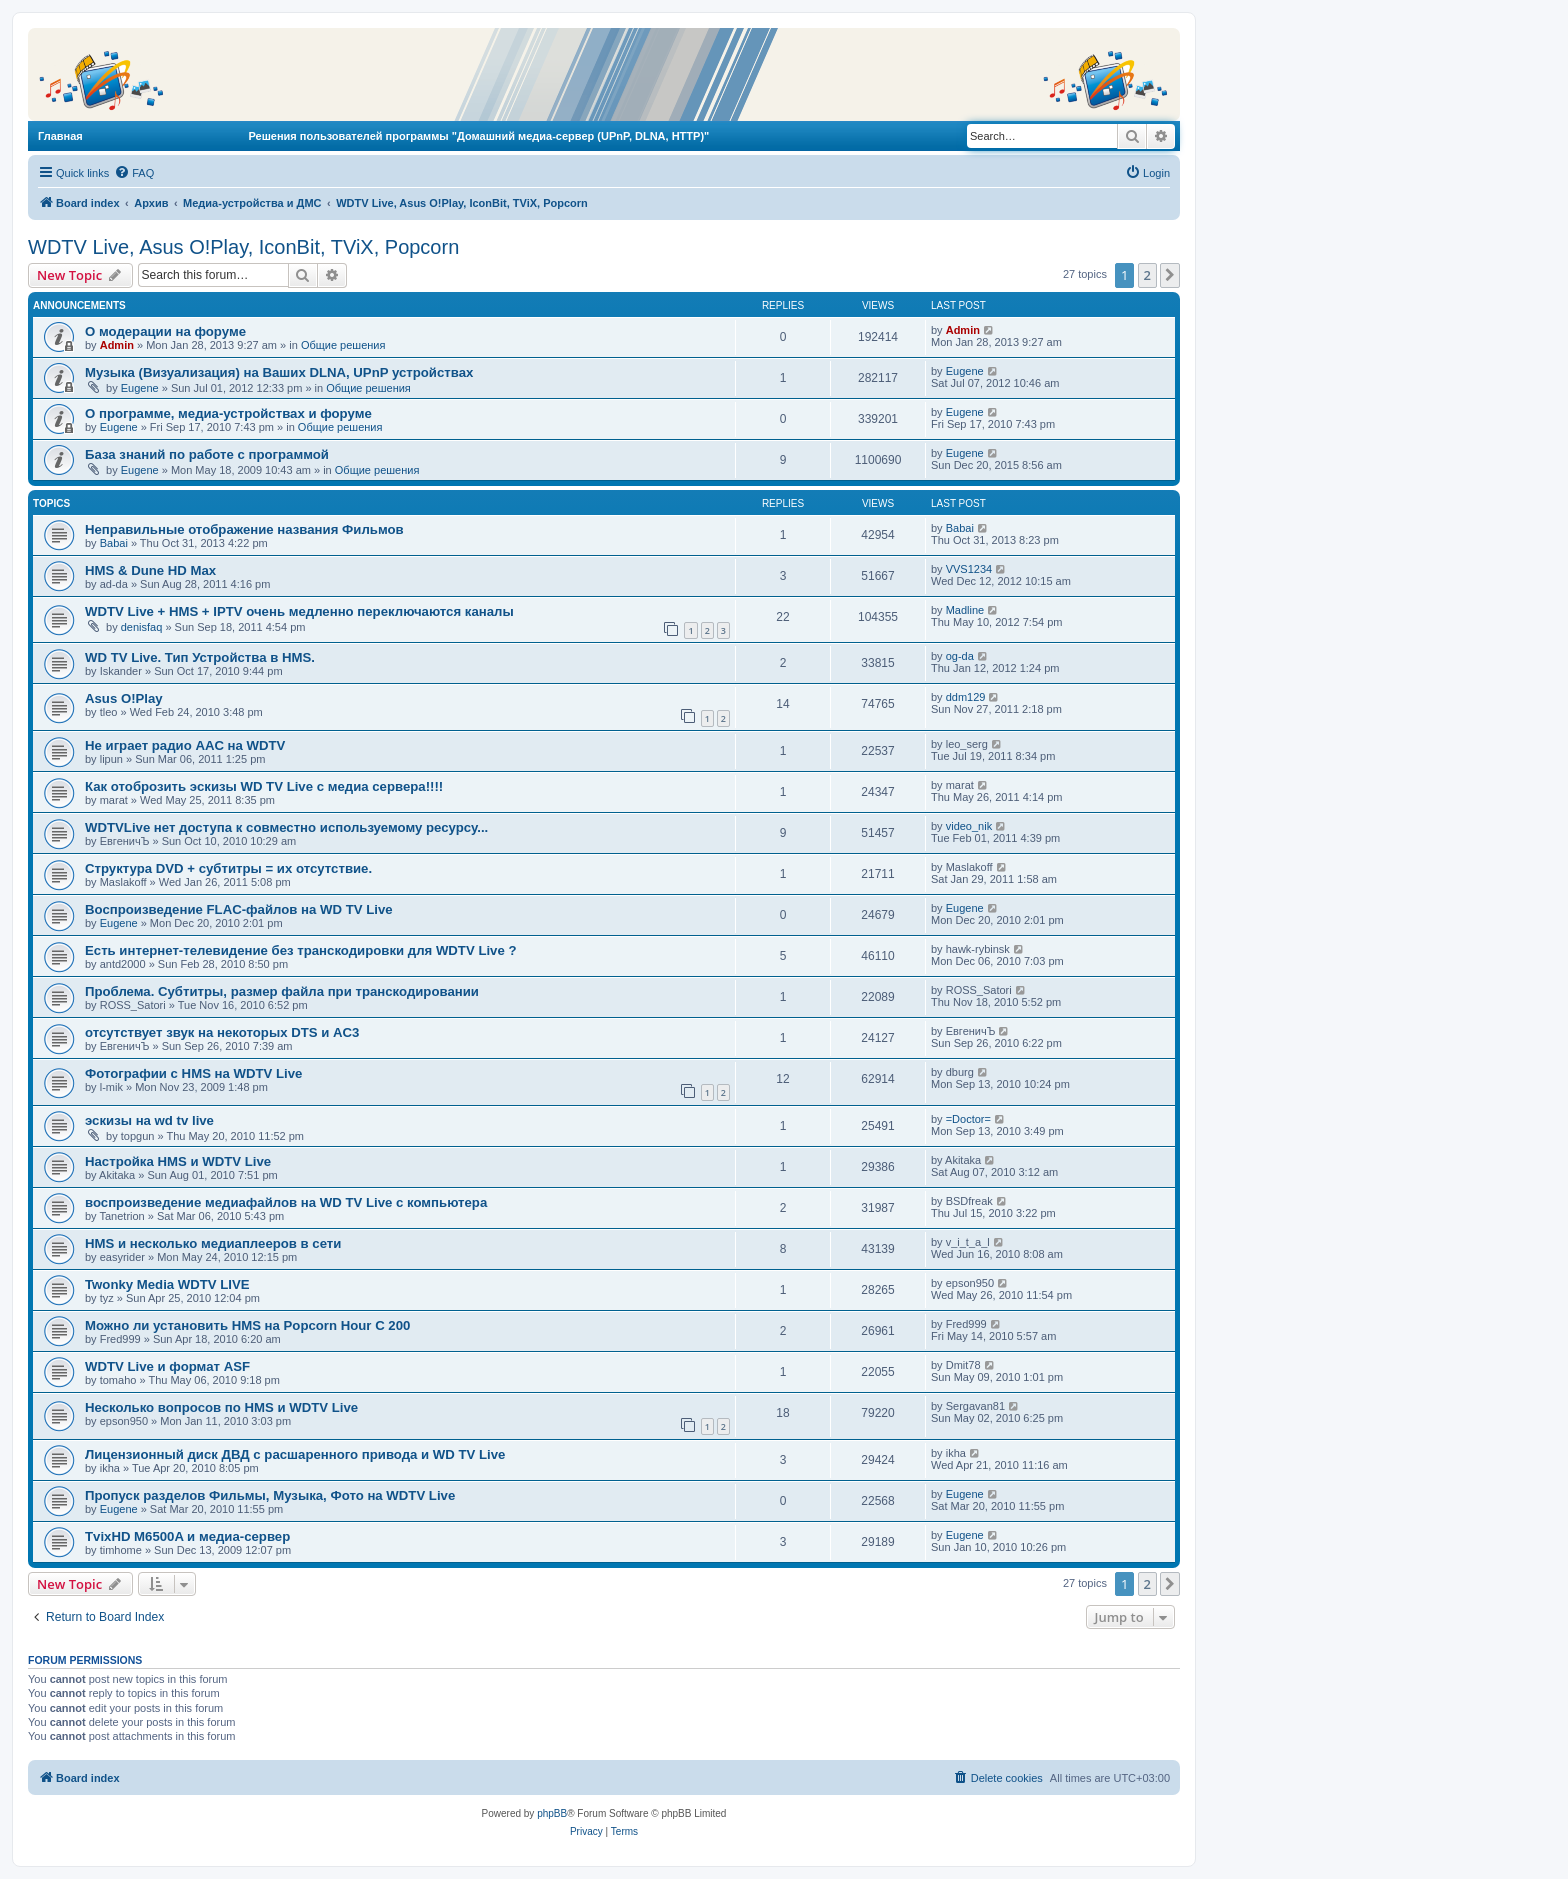  I want to click on WDTVLive нет доступа к совместно используемому ресурсу..., so click(286, 827).